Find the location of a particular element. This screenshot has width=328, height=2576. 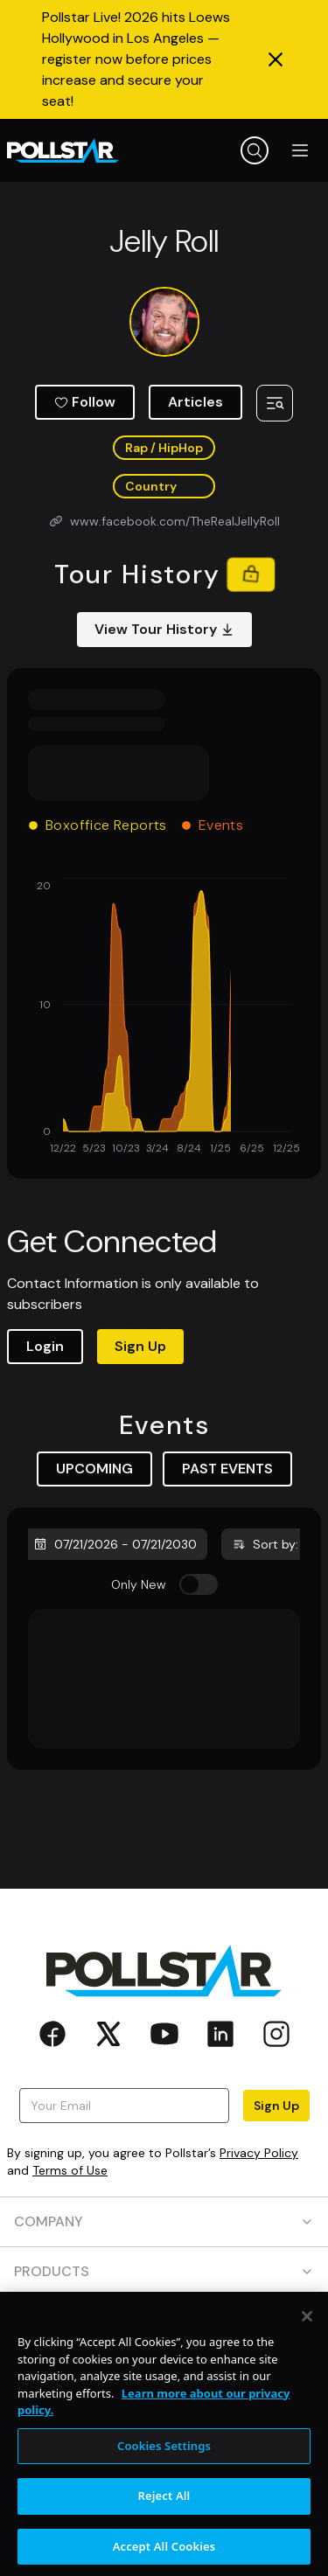

Reject All is located at coordinates (164, 2509).